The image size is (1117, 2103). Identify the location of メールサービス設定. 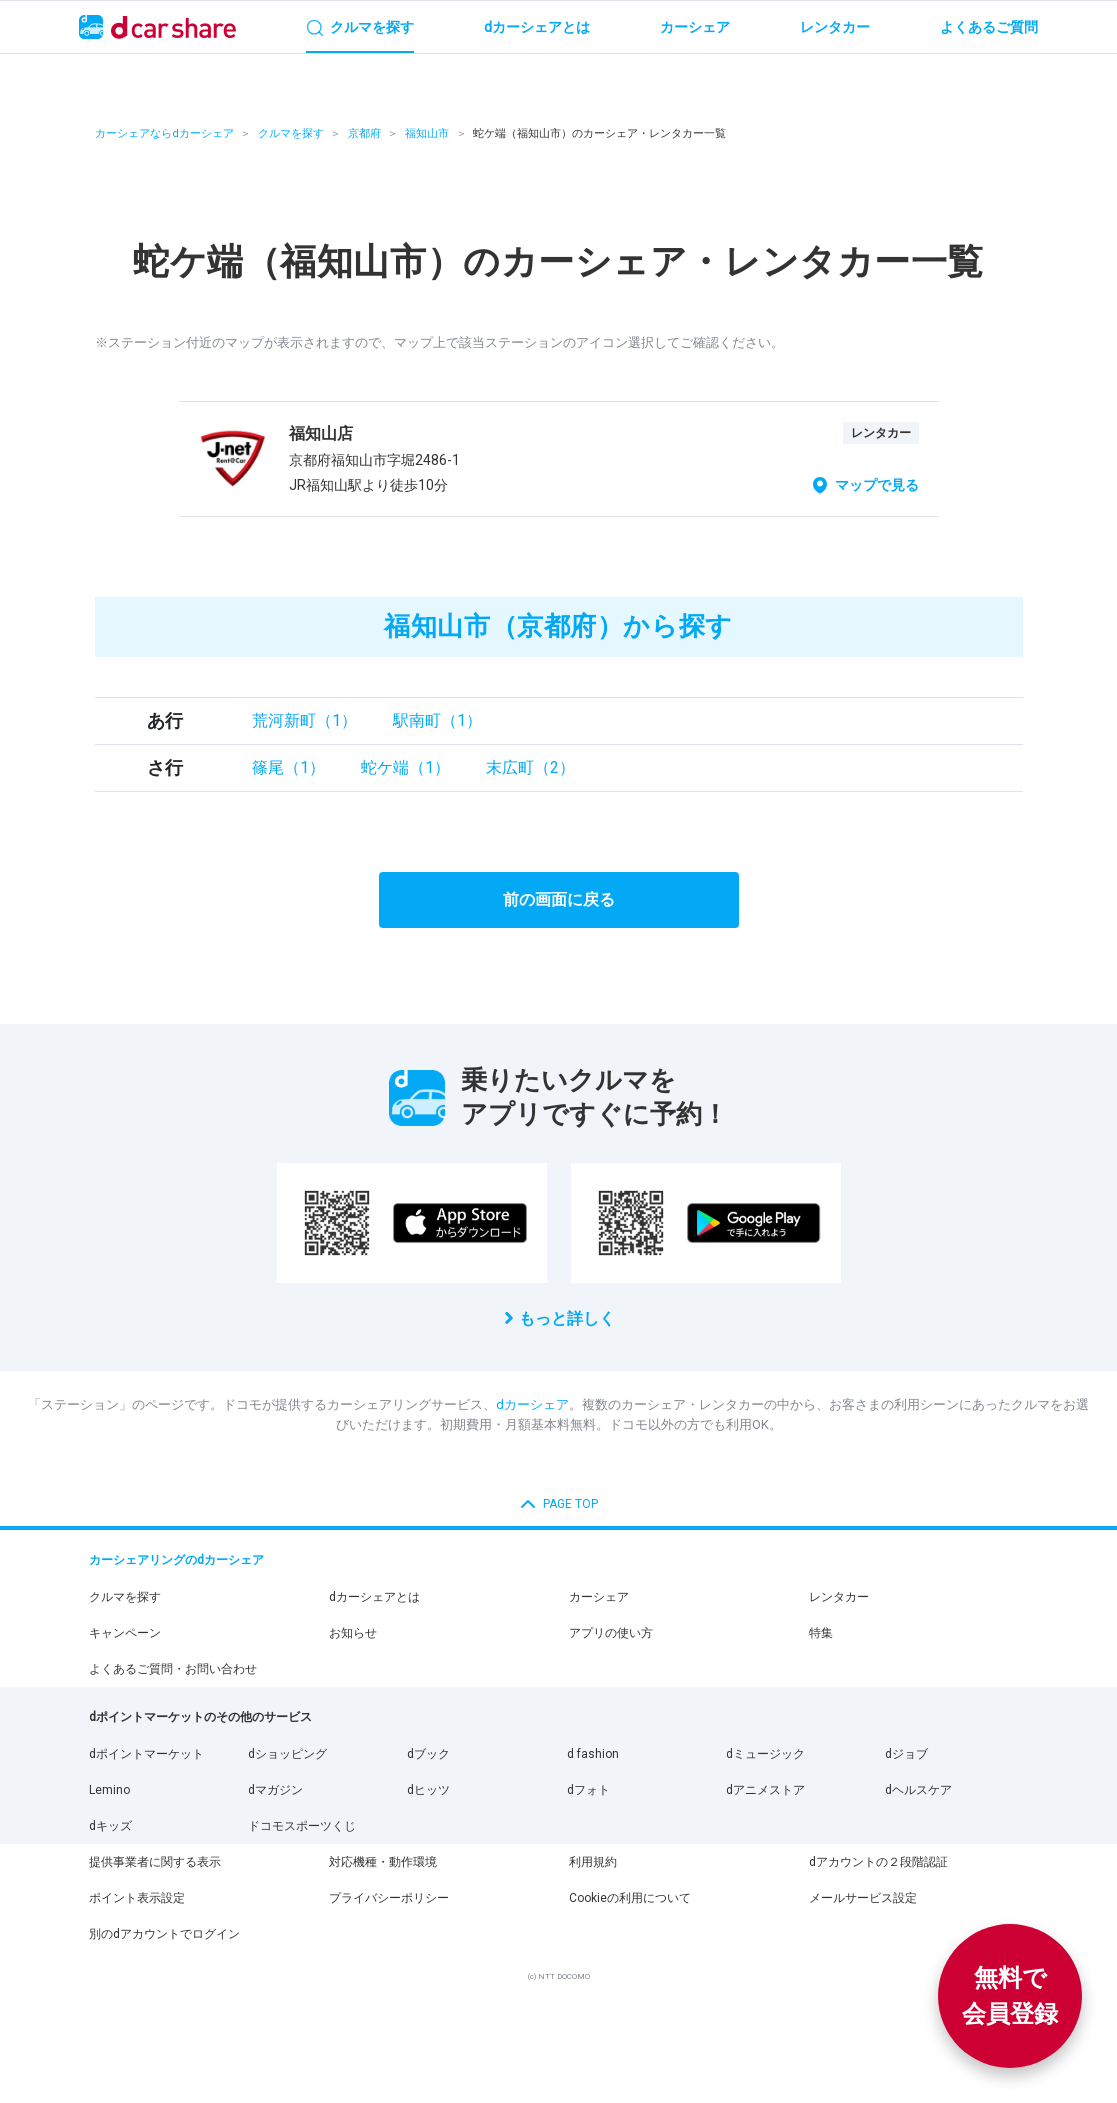
(863, 1898).